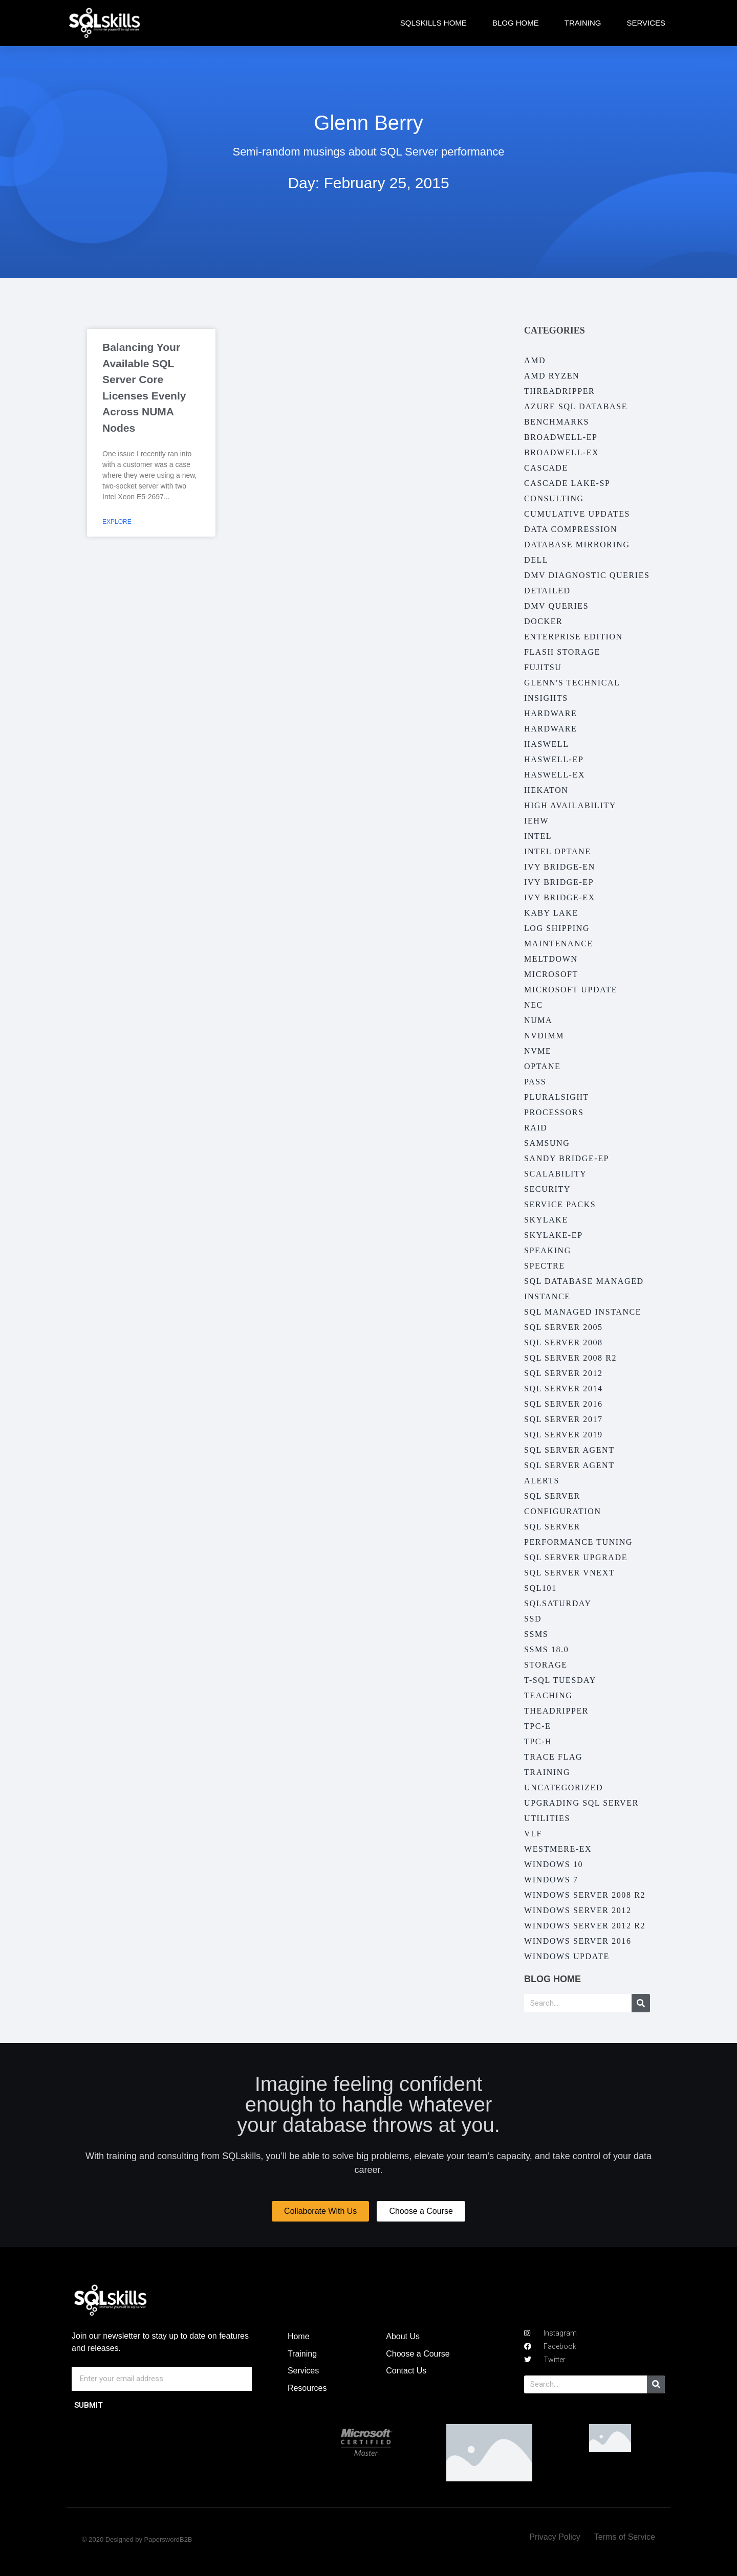 The image size is (737, 2576). I want to click on SQL Server 2008 R2, so click(570, 1357).